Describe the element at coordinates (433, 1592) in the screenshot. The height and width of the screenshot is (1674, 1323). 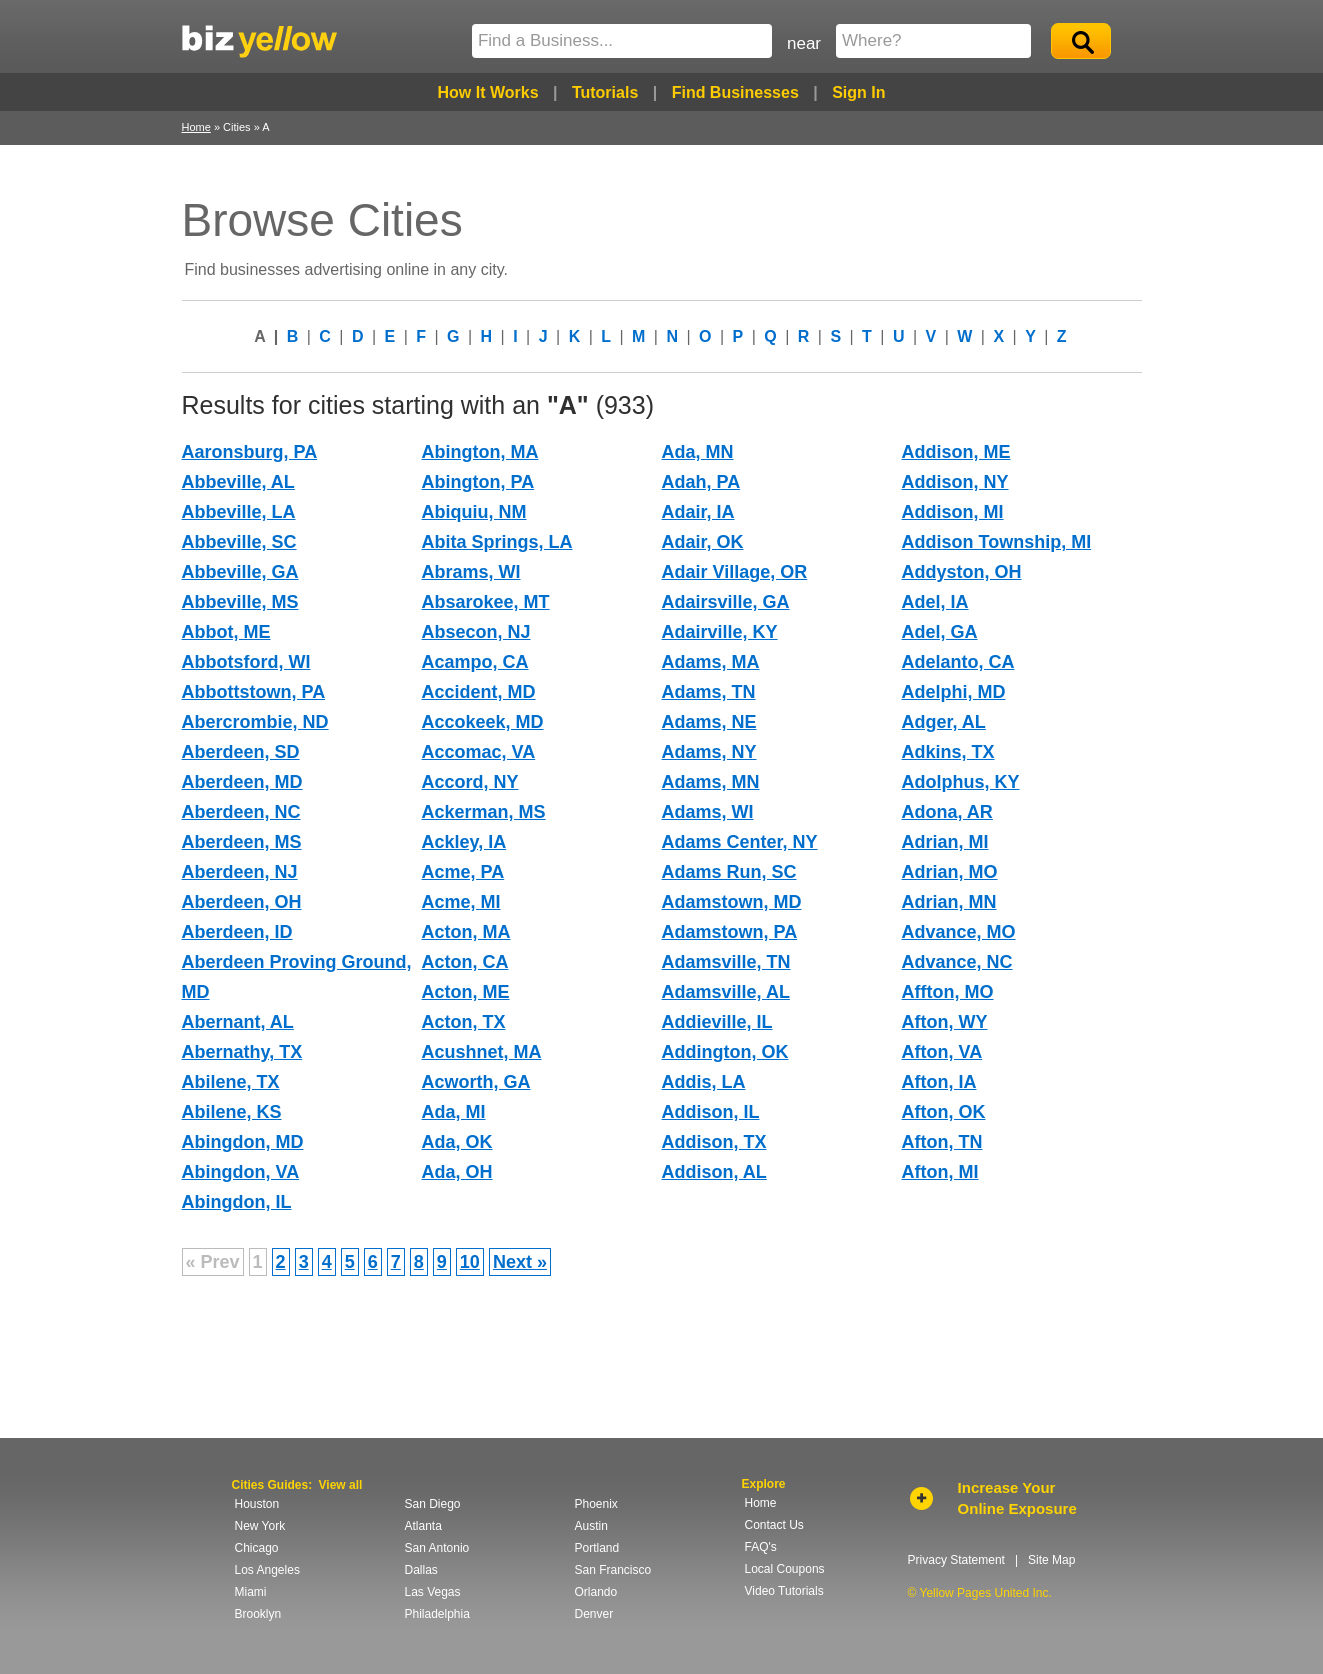
I see `Las Vegas` at that location.